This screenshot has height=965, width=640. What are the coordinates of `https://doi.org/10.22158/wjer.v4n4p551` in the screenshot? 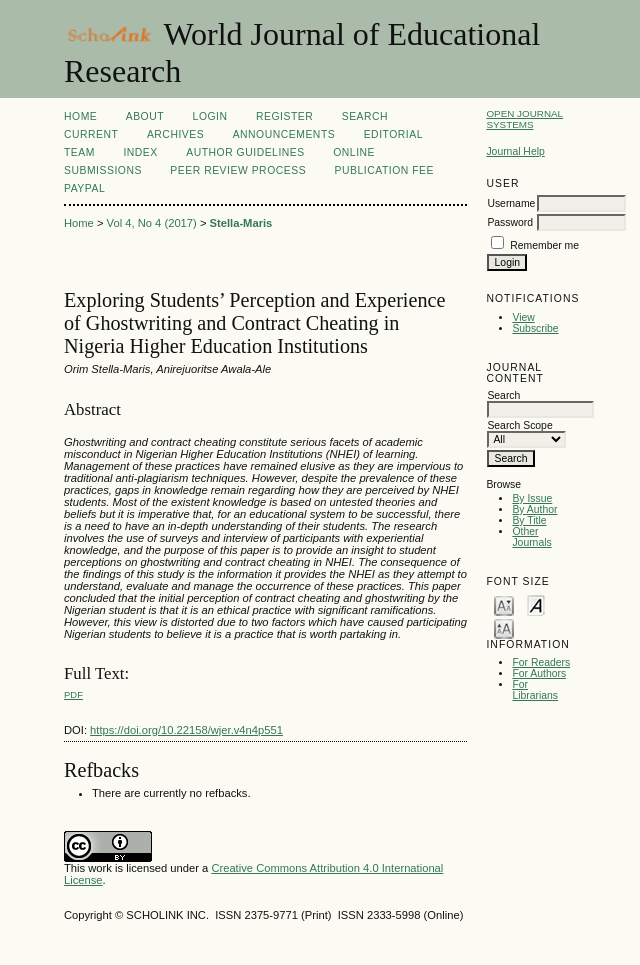 It's located at (186, 730).